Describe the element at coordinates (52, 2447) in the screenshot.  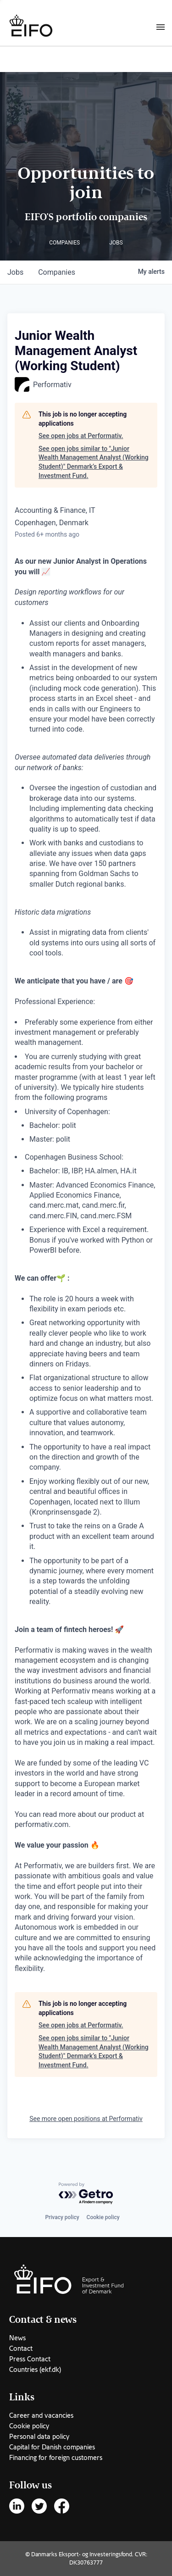
I see `Capital for Danish companies` at that location.